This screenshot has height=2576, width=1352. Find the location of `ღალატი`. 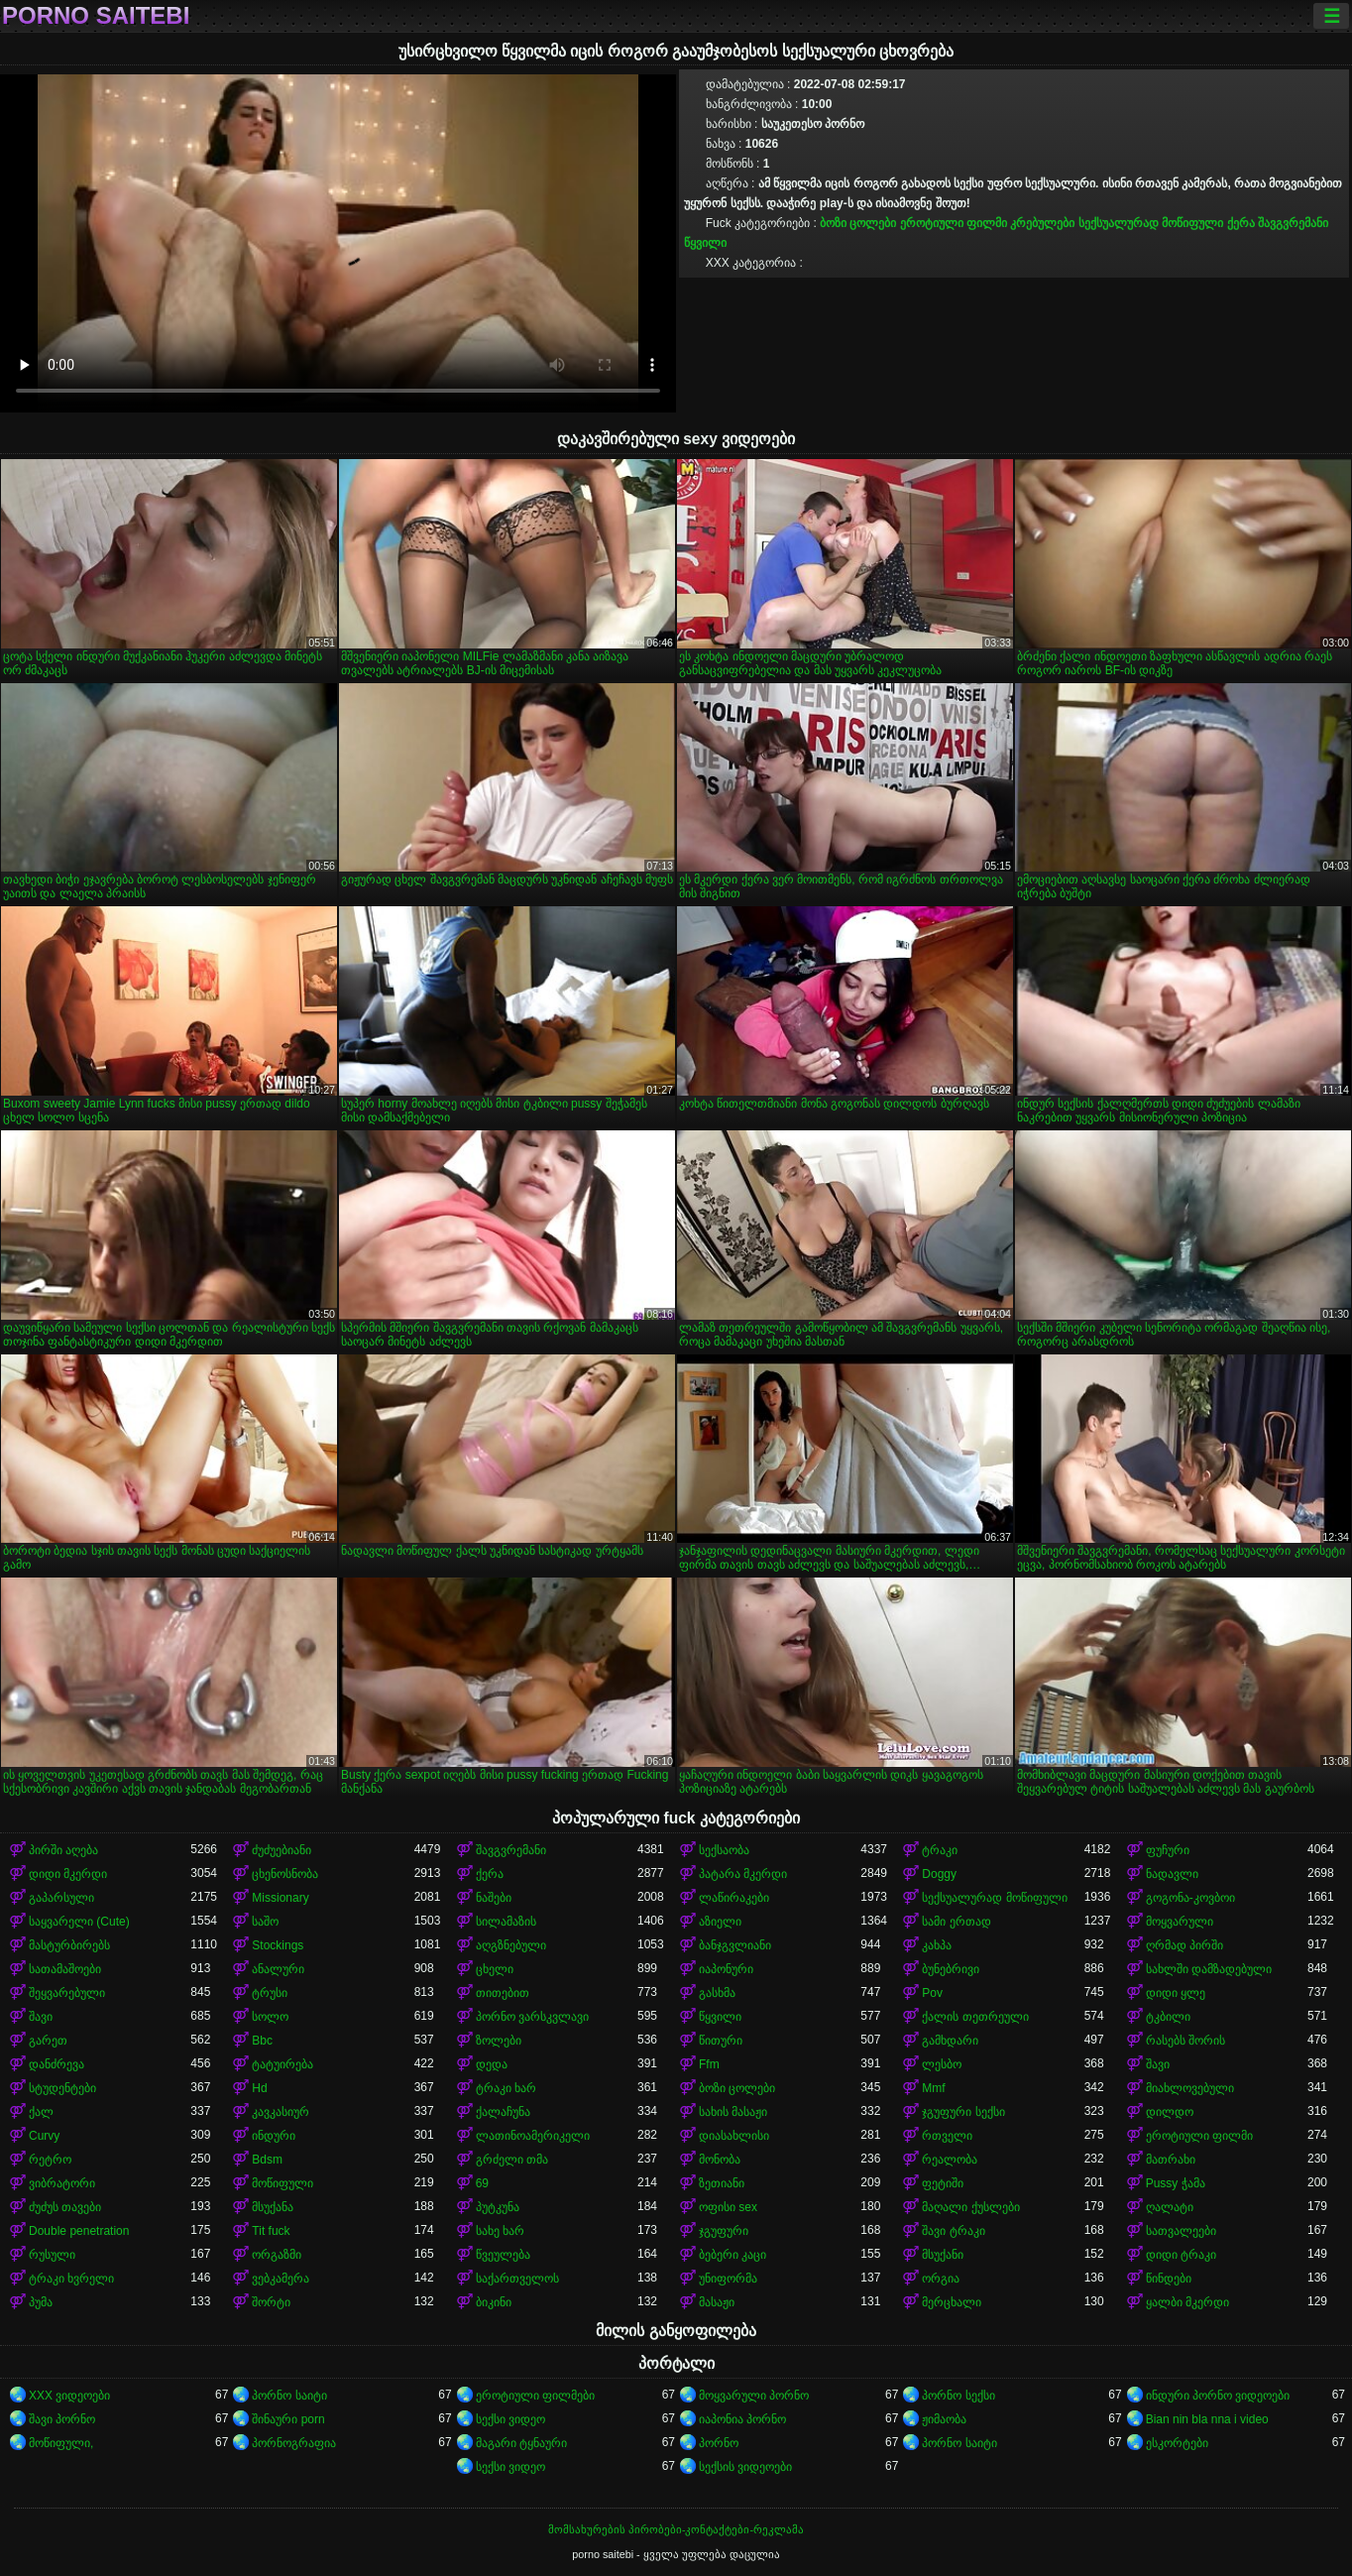

ღალატი is located at coordinates (1169, 2207).